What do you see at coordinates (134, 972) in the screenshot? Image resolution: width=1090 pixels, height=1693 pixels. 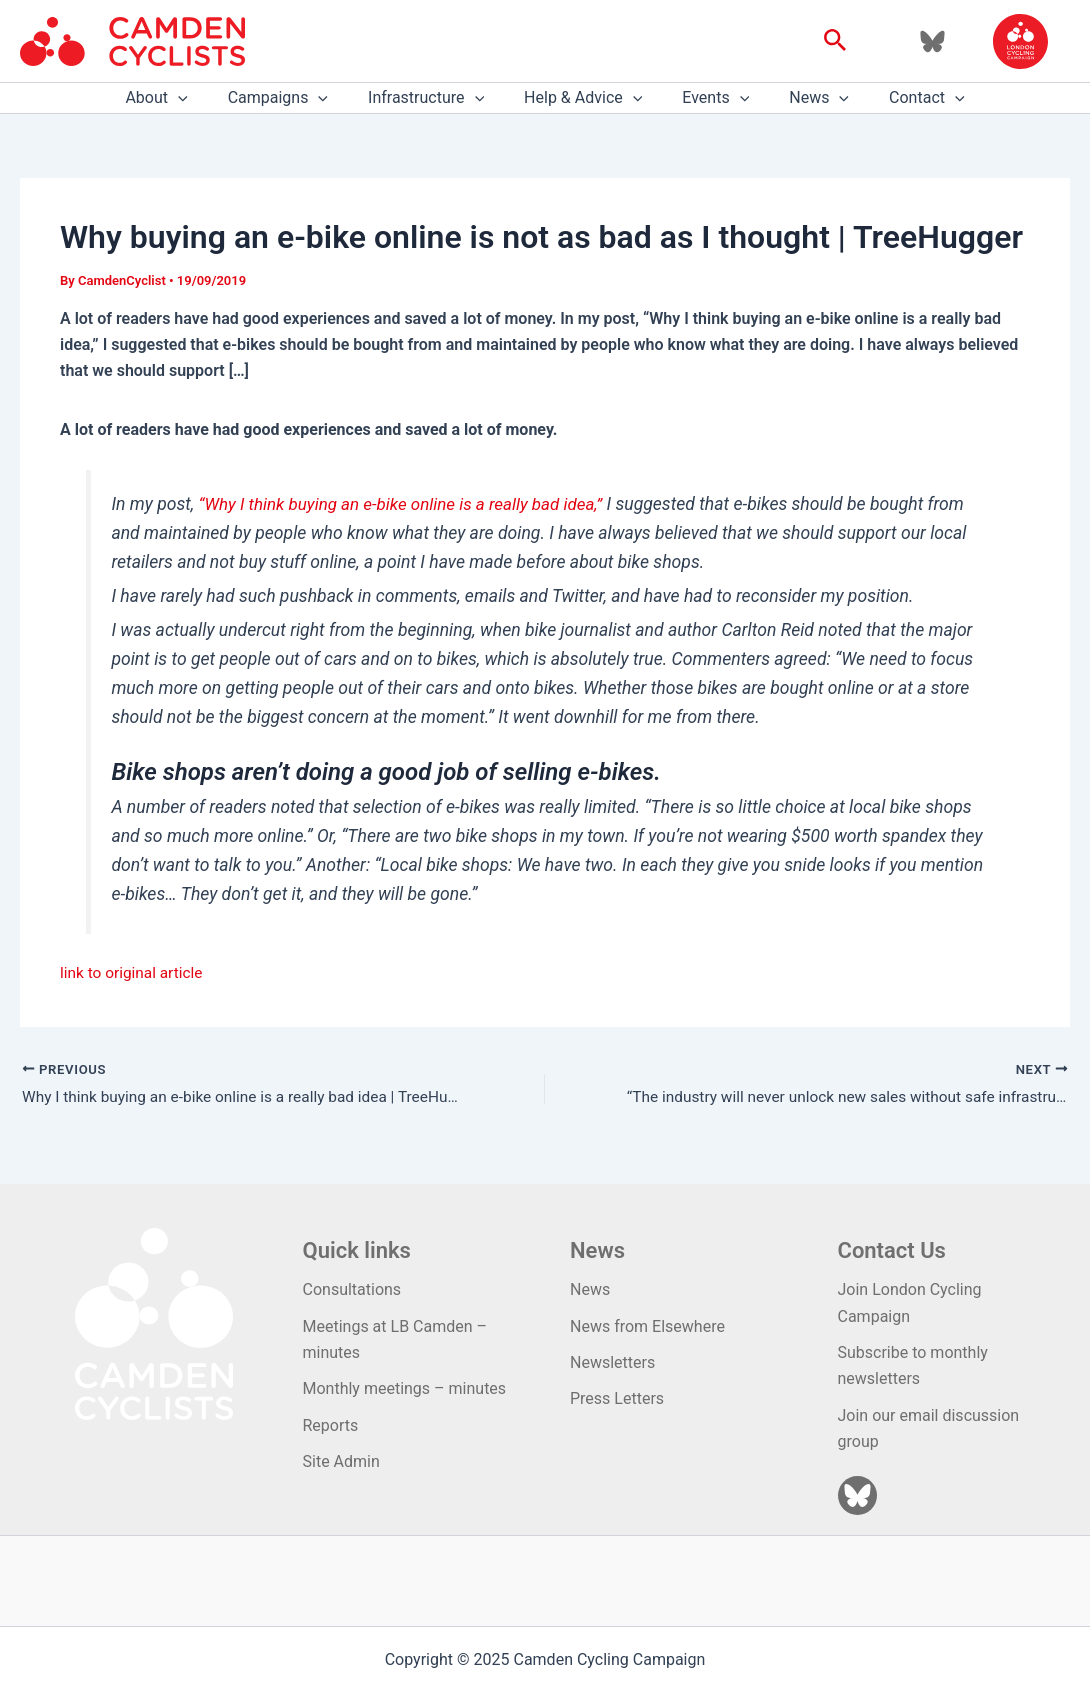 I see `link to original article` at bounding box center [134, 972].